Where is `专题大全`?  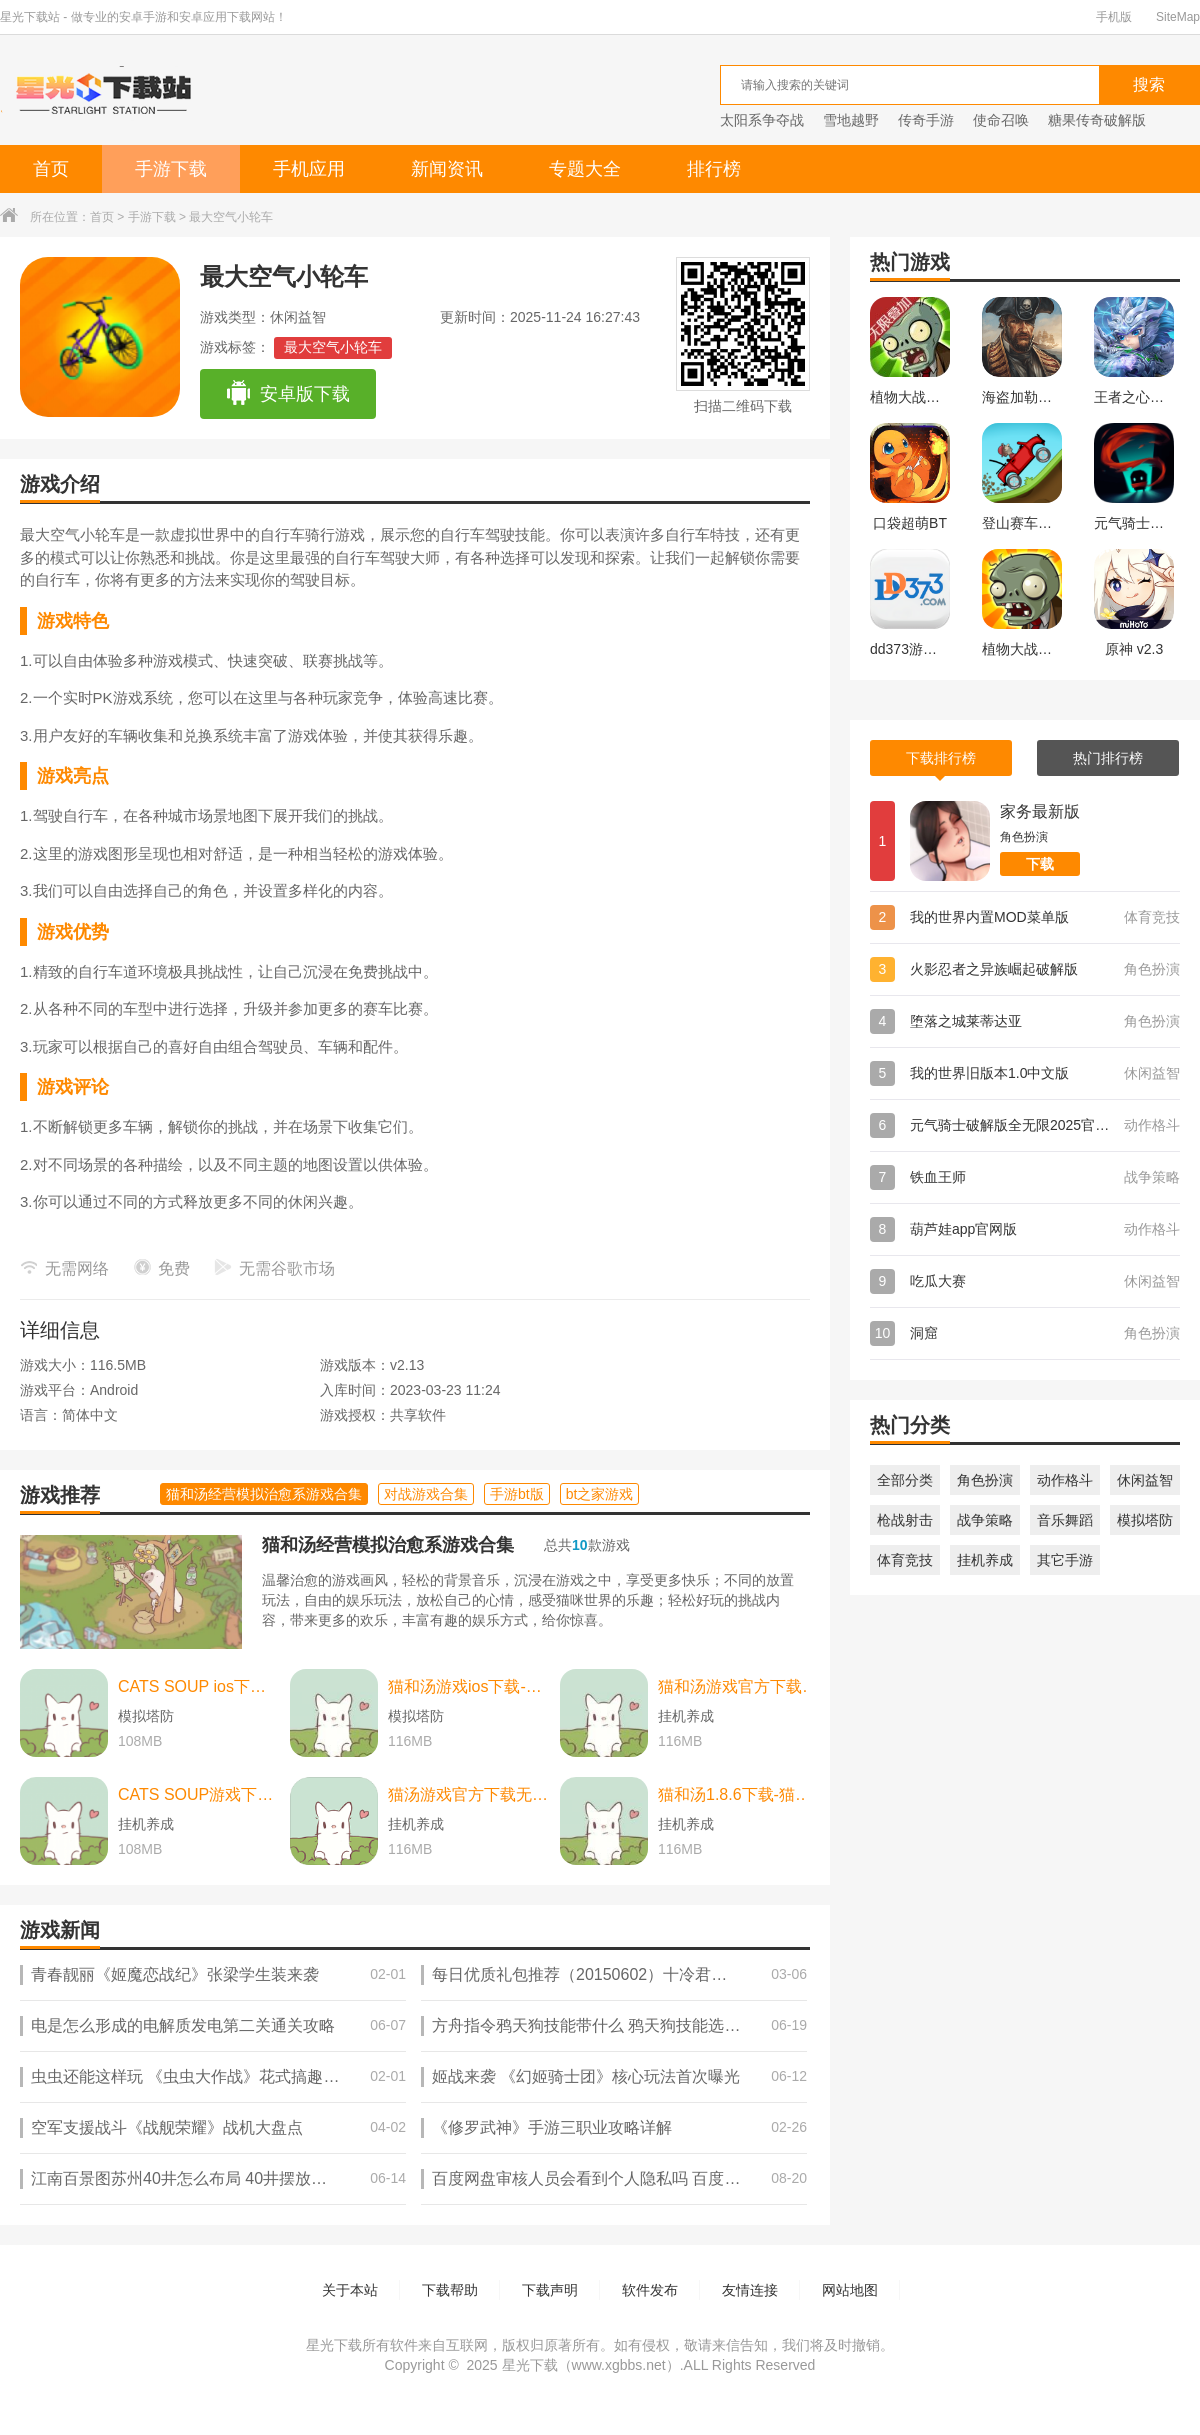 专题大全 is located at coordinates (585, 169).